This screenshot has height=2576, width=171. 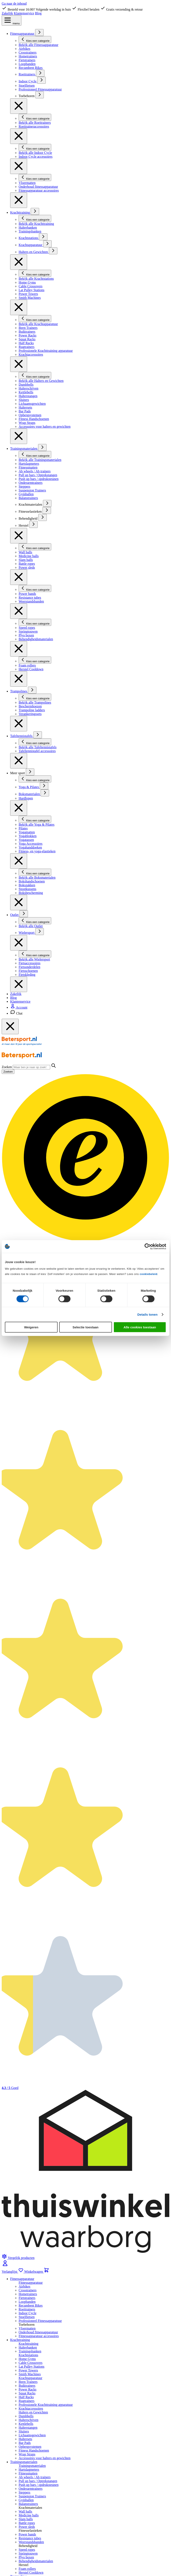 I want to click on Selectie toestaan, so click(x=86, y=1327).